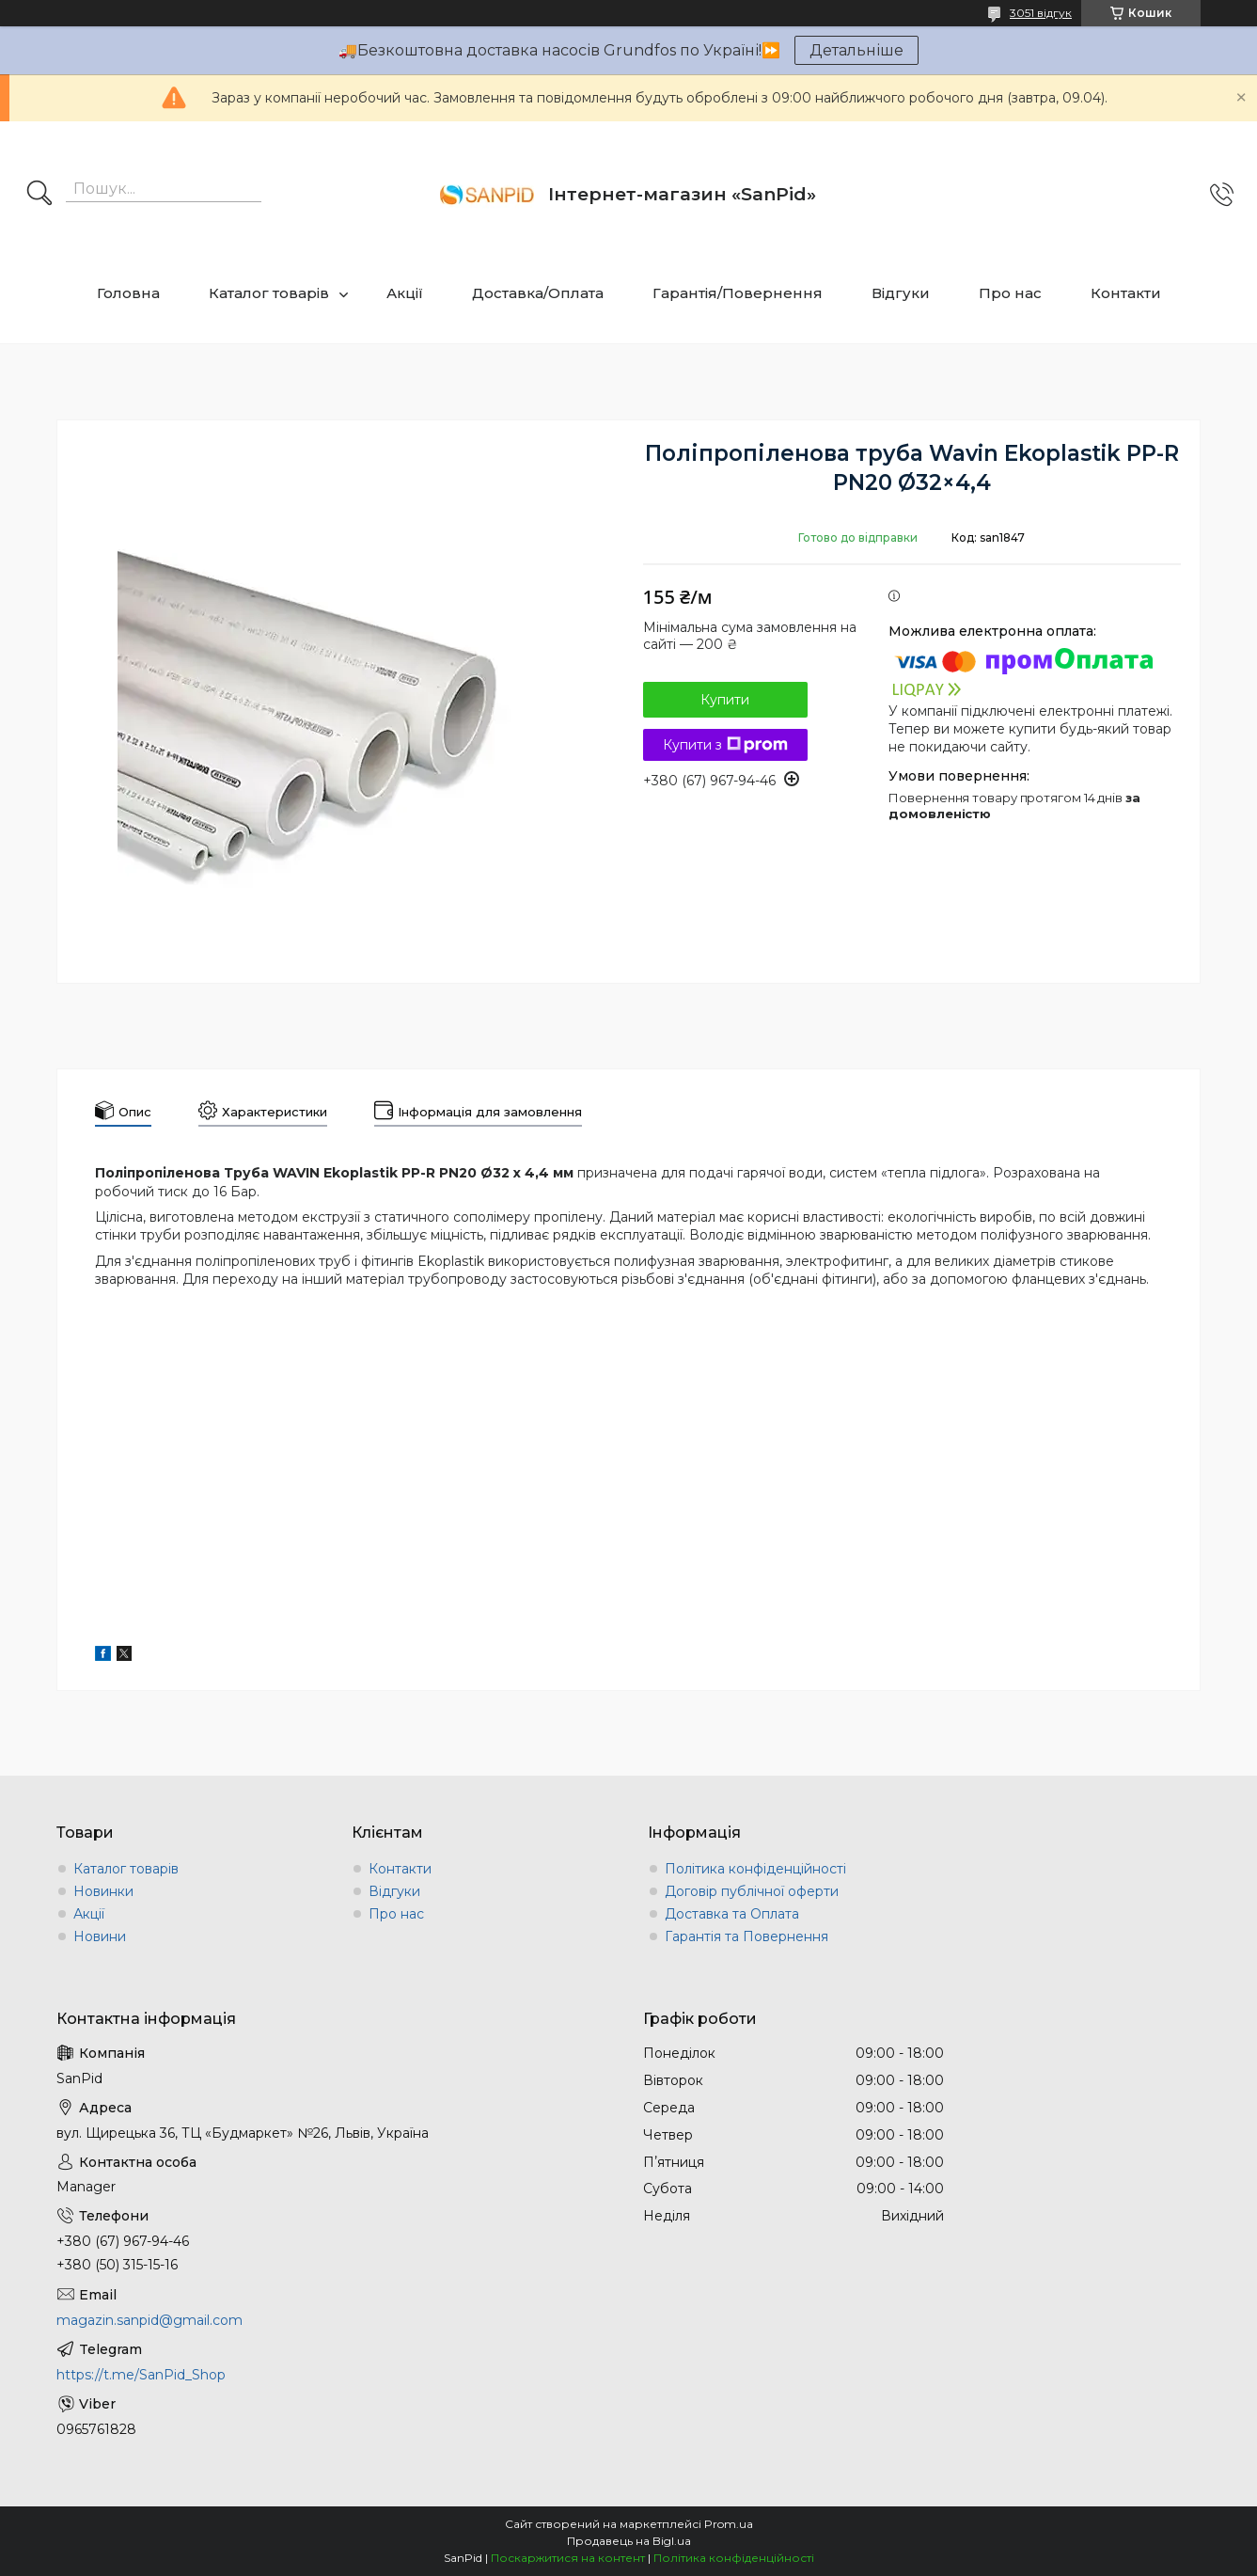 The height and width of the screenshot is (2576, 1257). Describe the element at coordinates (141, 2374) in the screenshot. I see `https://t.me/SanPid_Shop` at that location.